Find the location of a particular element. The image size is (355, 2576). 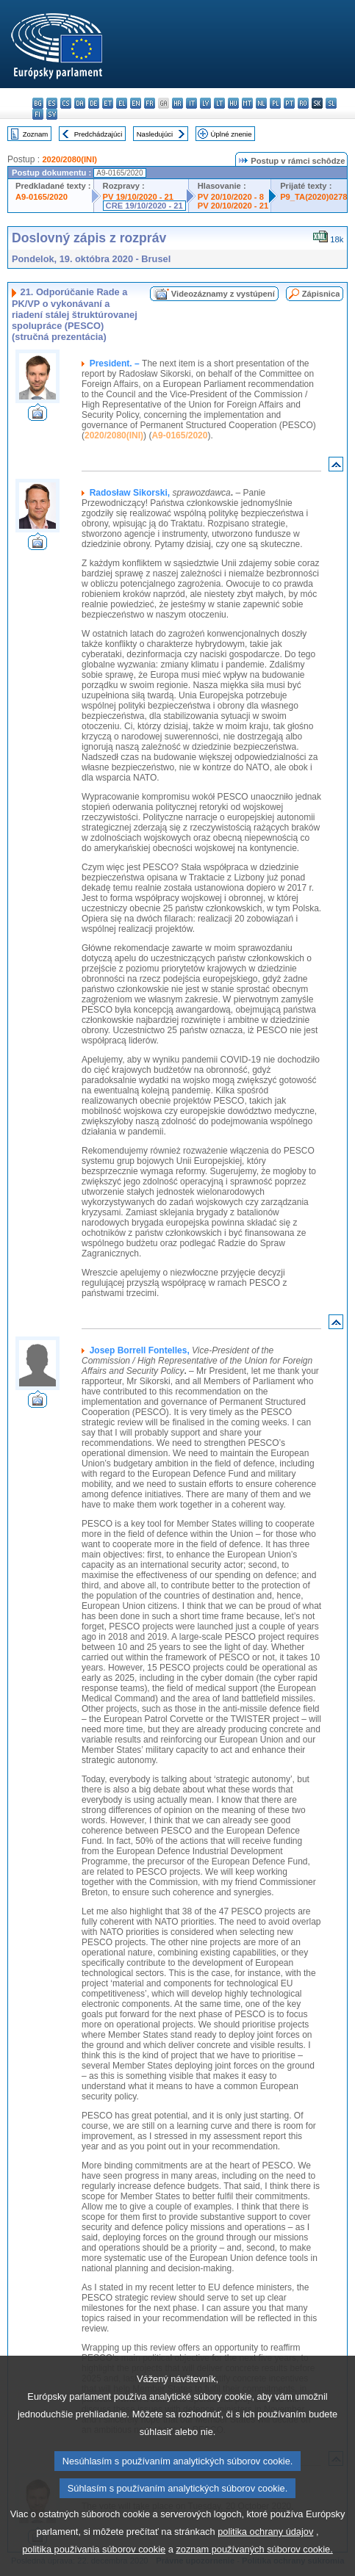

PV 19/10/2020 - 21 is located at coordinates (138, 196).